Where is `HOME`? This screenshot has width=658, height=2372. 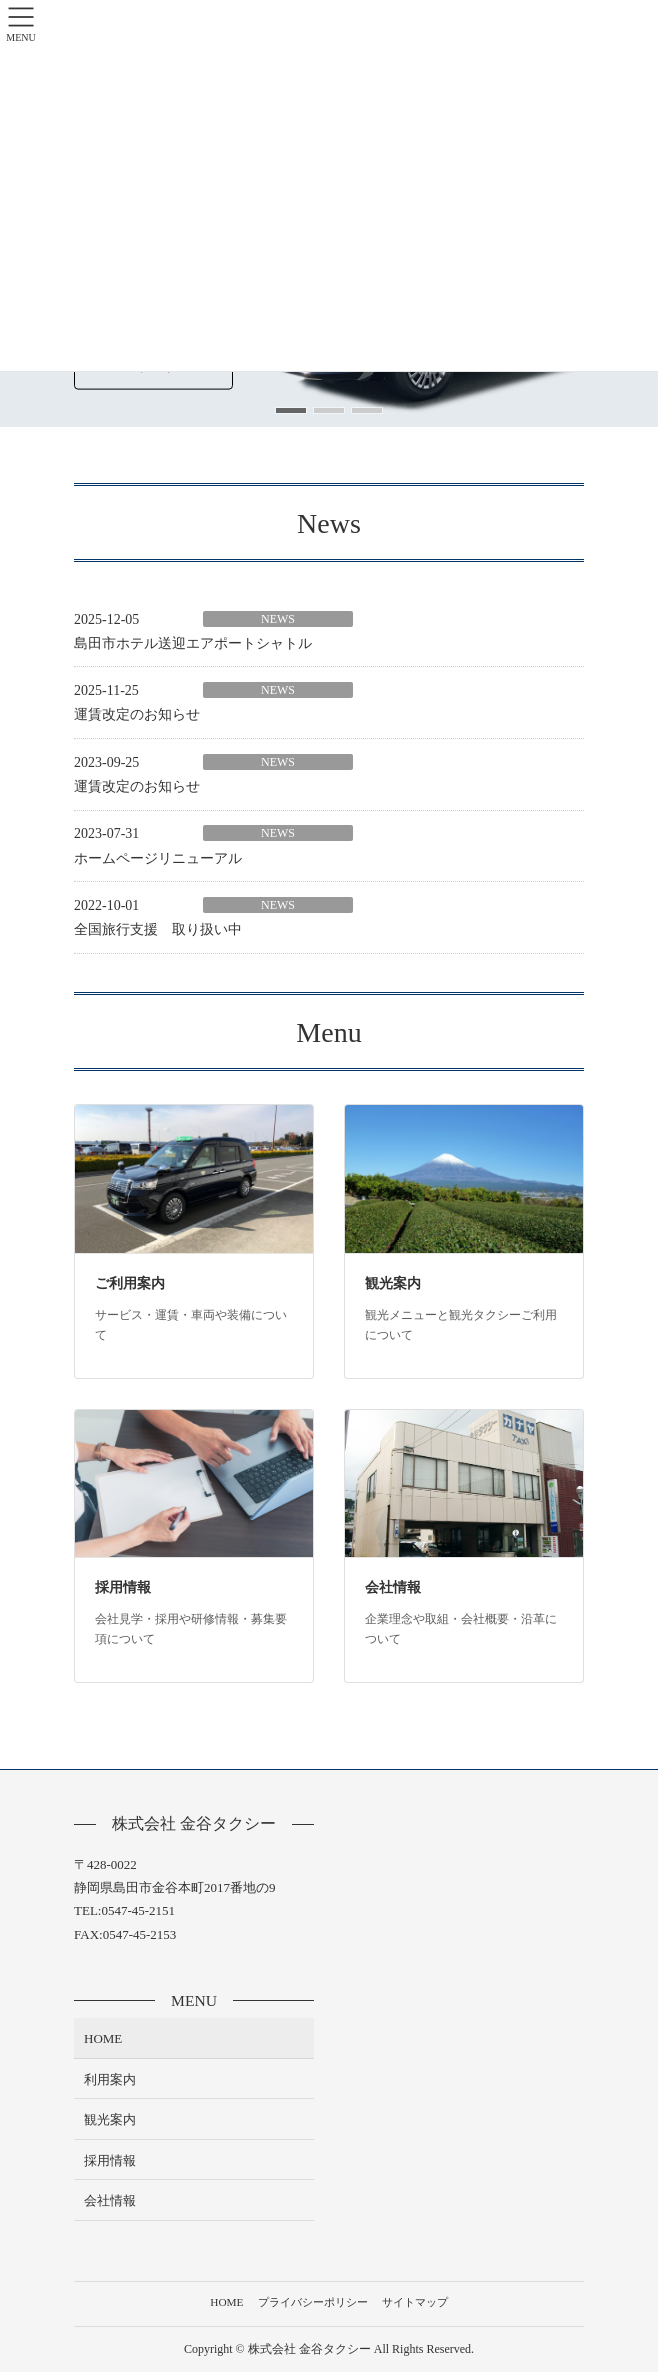 HOME is located at coordinates (103, 2038).